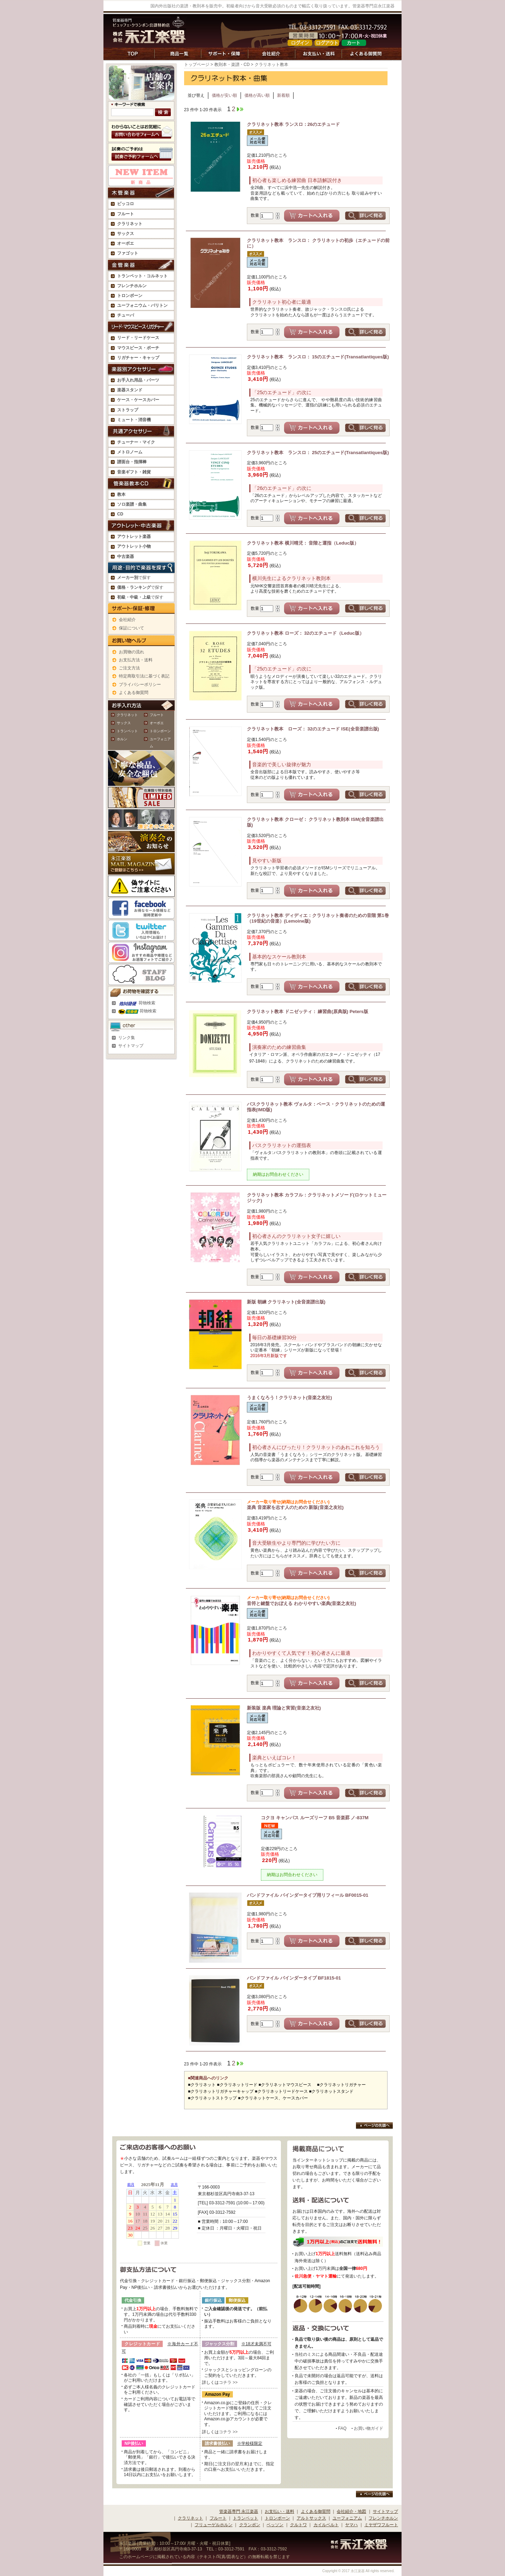  I want to click on 楽典 音楽家を志す人のための 新版(音楽之友社), so click(318, 1504).